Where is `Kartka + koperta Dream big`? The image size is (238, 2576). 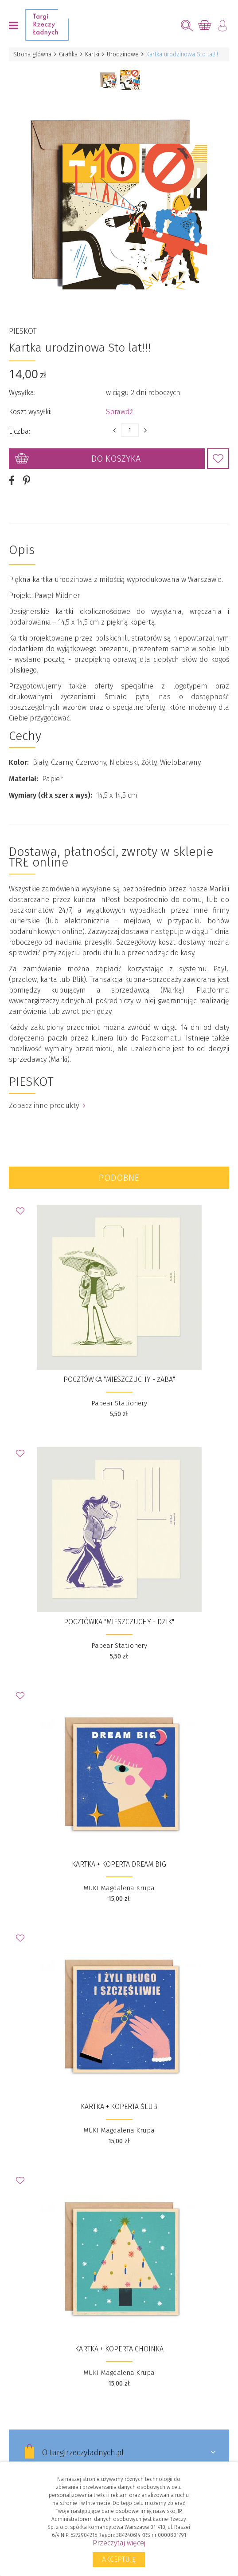
Kartka + koperta Dream big is located at coordinates (119, 1864).